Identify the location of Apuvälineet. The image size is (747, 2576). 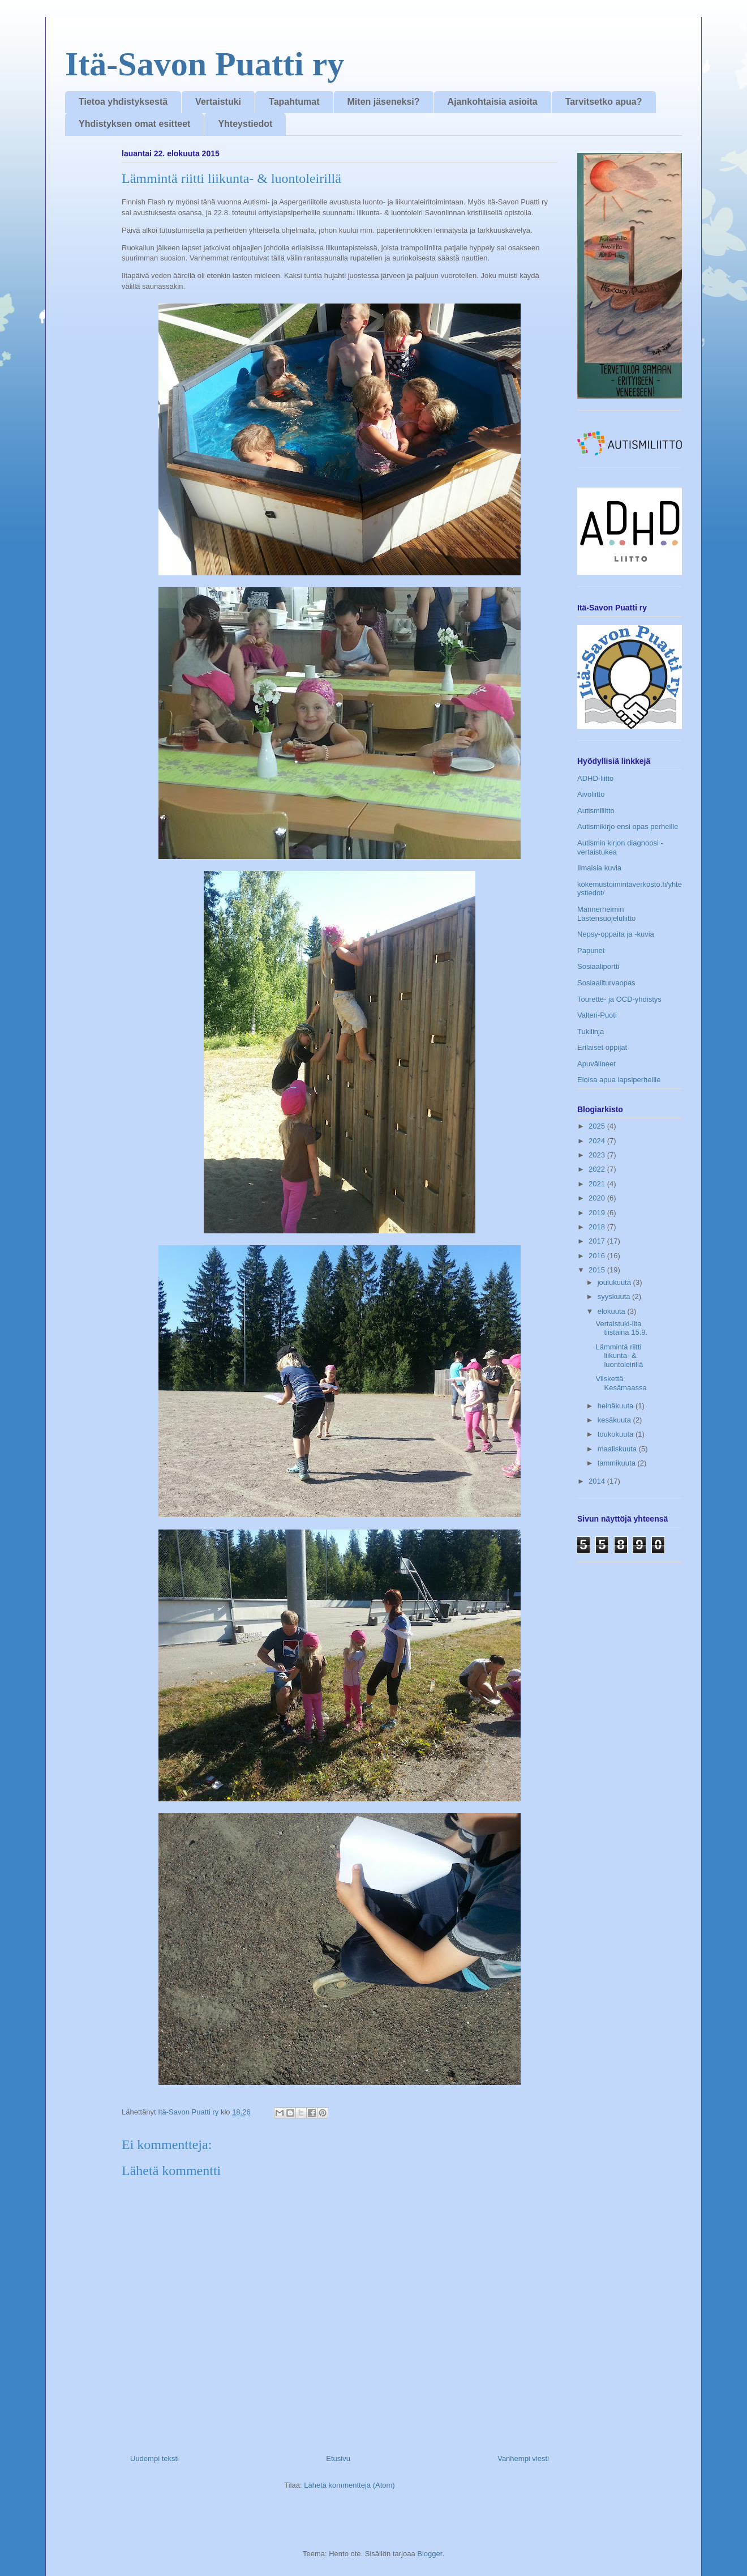
(596, 1064).